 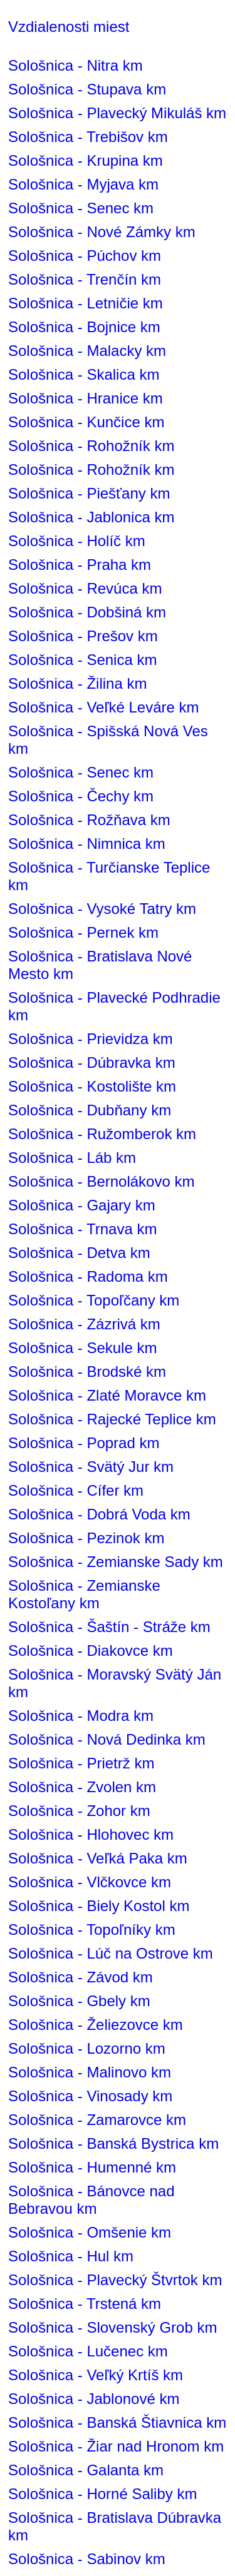 I want to click on Sološnica - Horné Saliby km, so click(x=102, y=2493).